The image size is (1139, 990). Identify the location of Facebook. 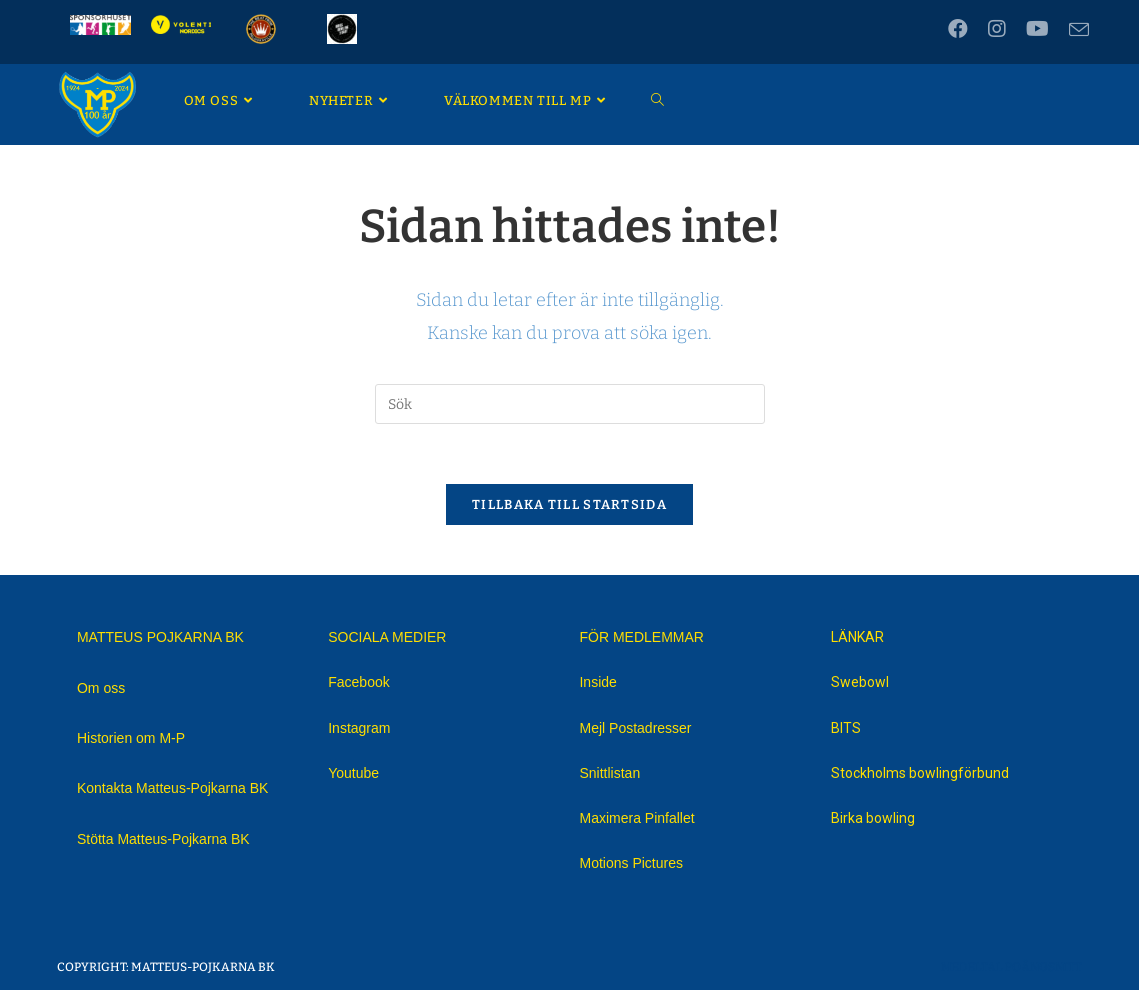
(358, 682).